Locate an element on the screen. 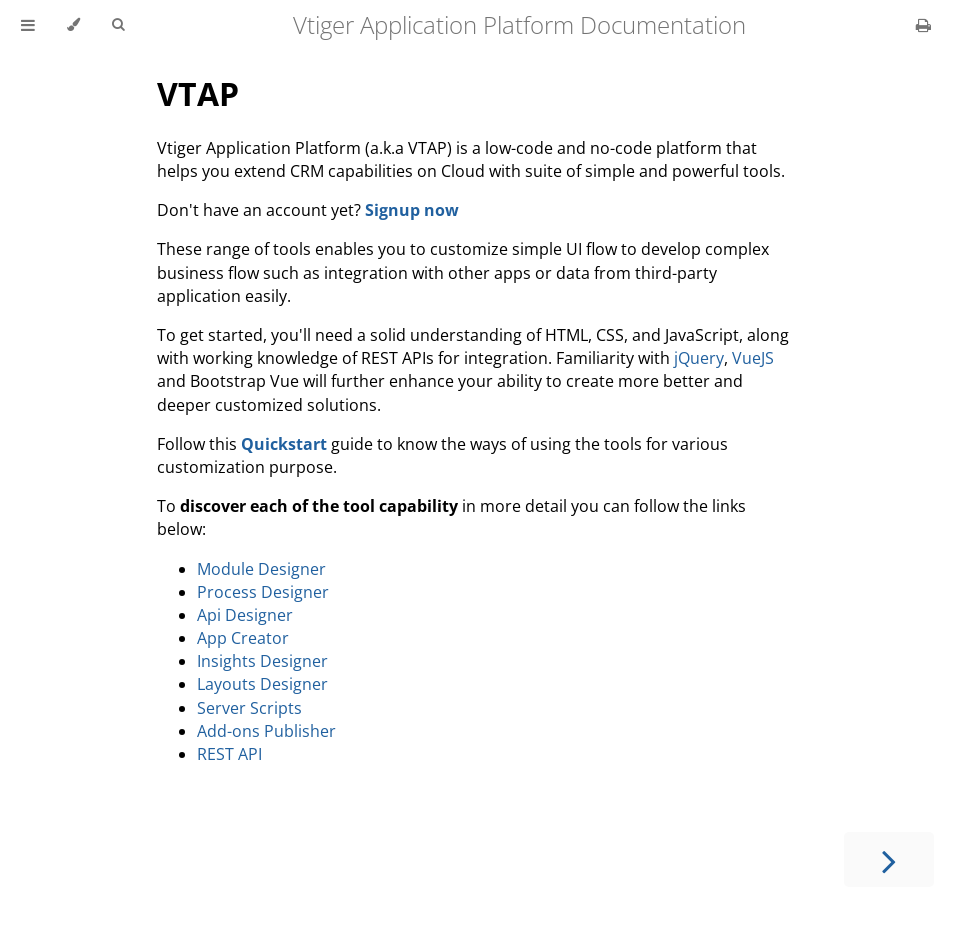 This screenshot has width=954, height=937. Module Designer is located at coordinates (261, 569).